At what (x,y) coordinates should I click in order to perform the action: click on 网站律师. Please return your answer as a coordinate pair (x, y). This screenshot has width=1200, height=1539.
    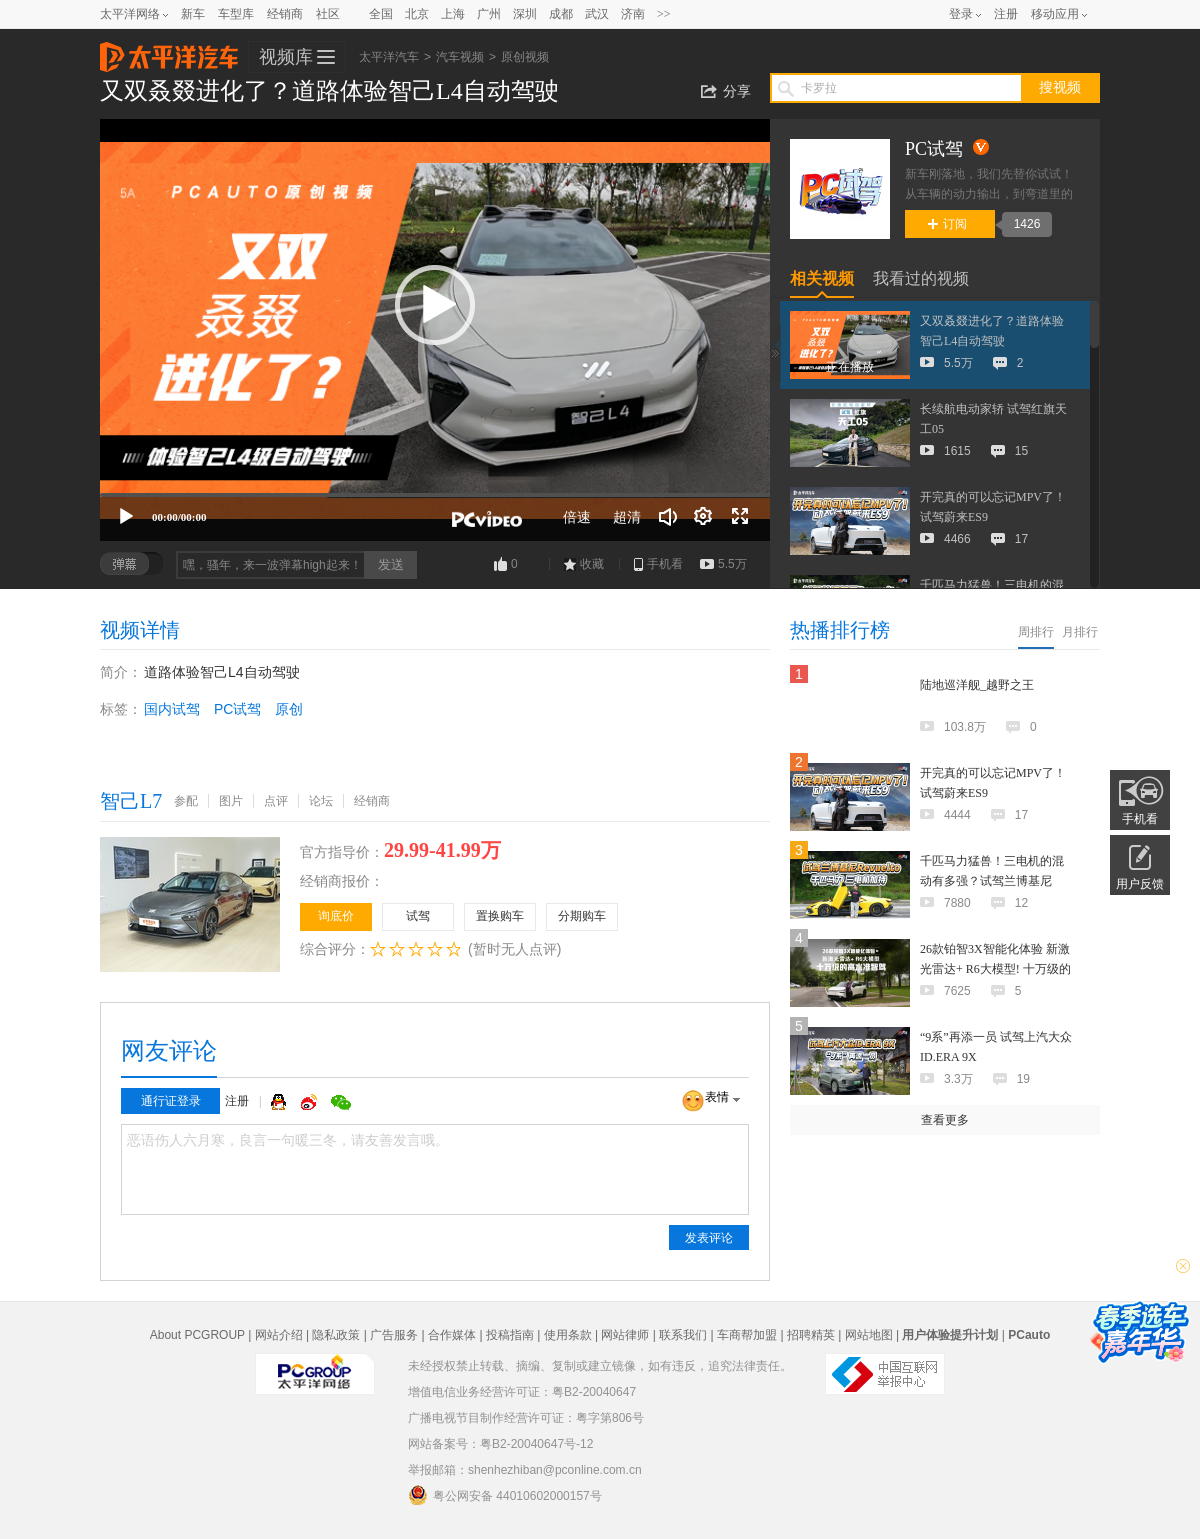
    Looking at the image, I should click on (625, 1335).